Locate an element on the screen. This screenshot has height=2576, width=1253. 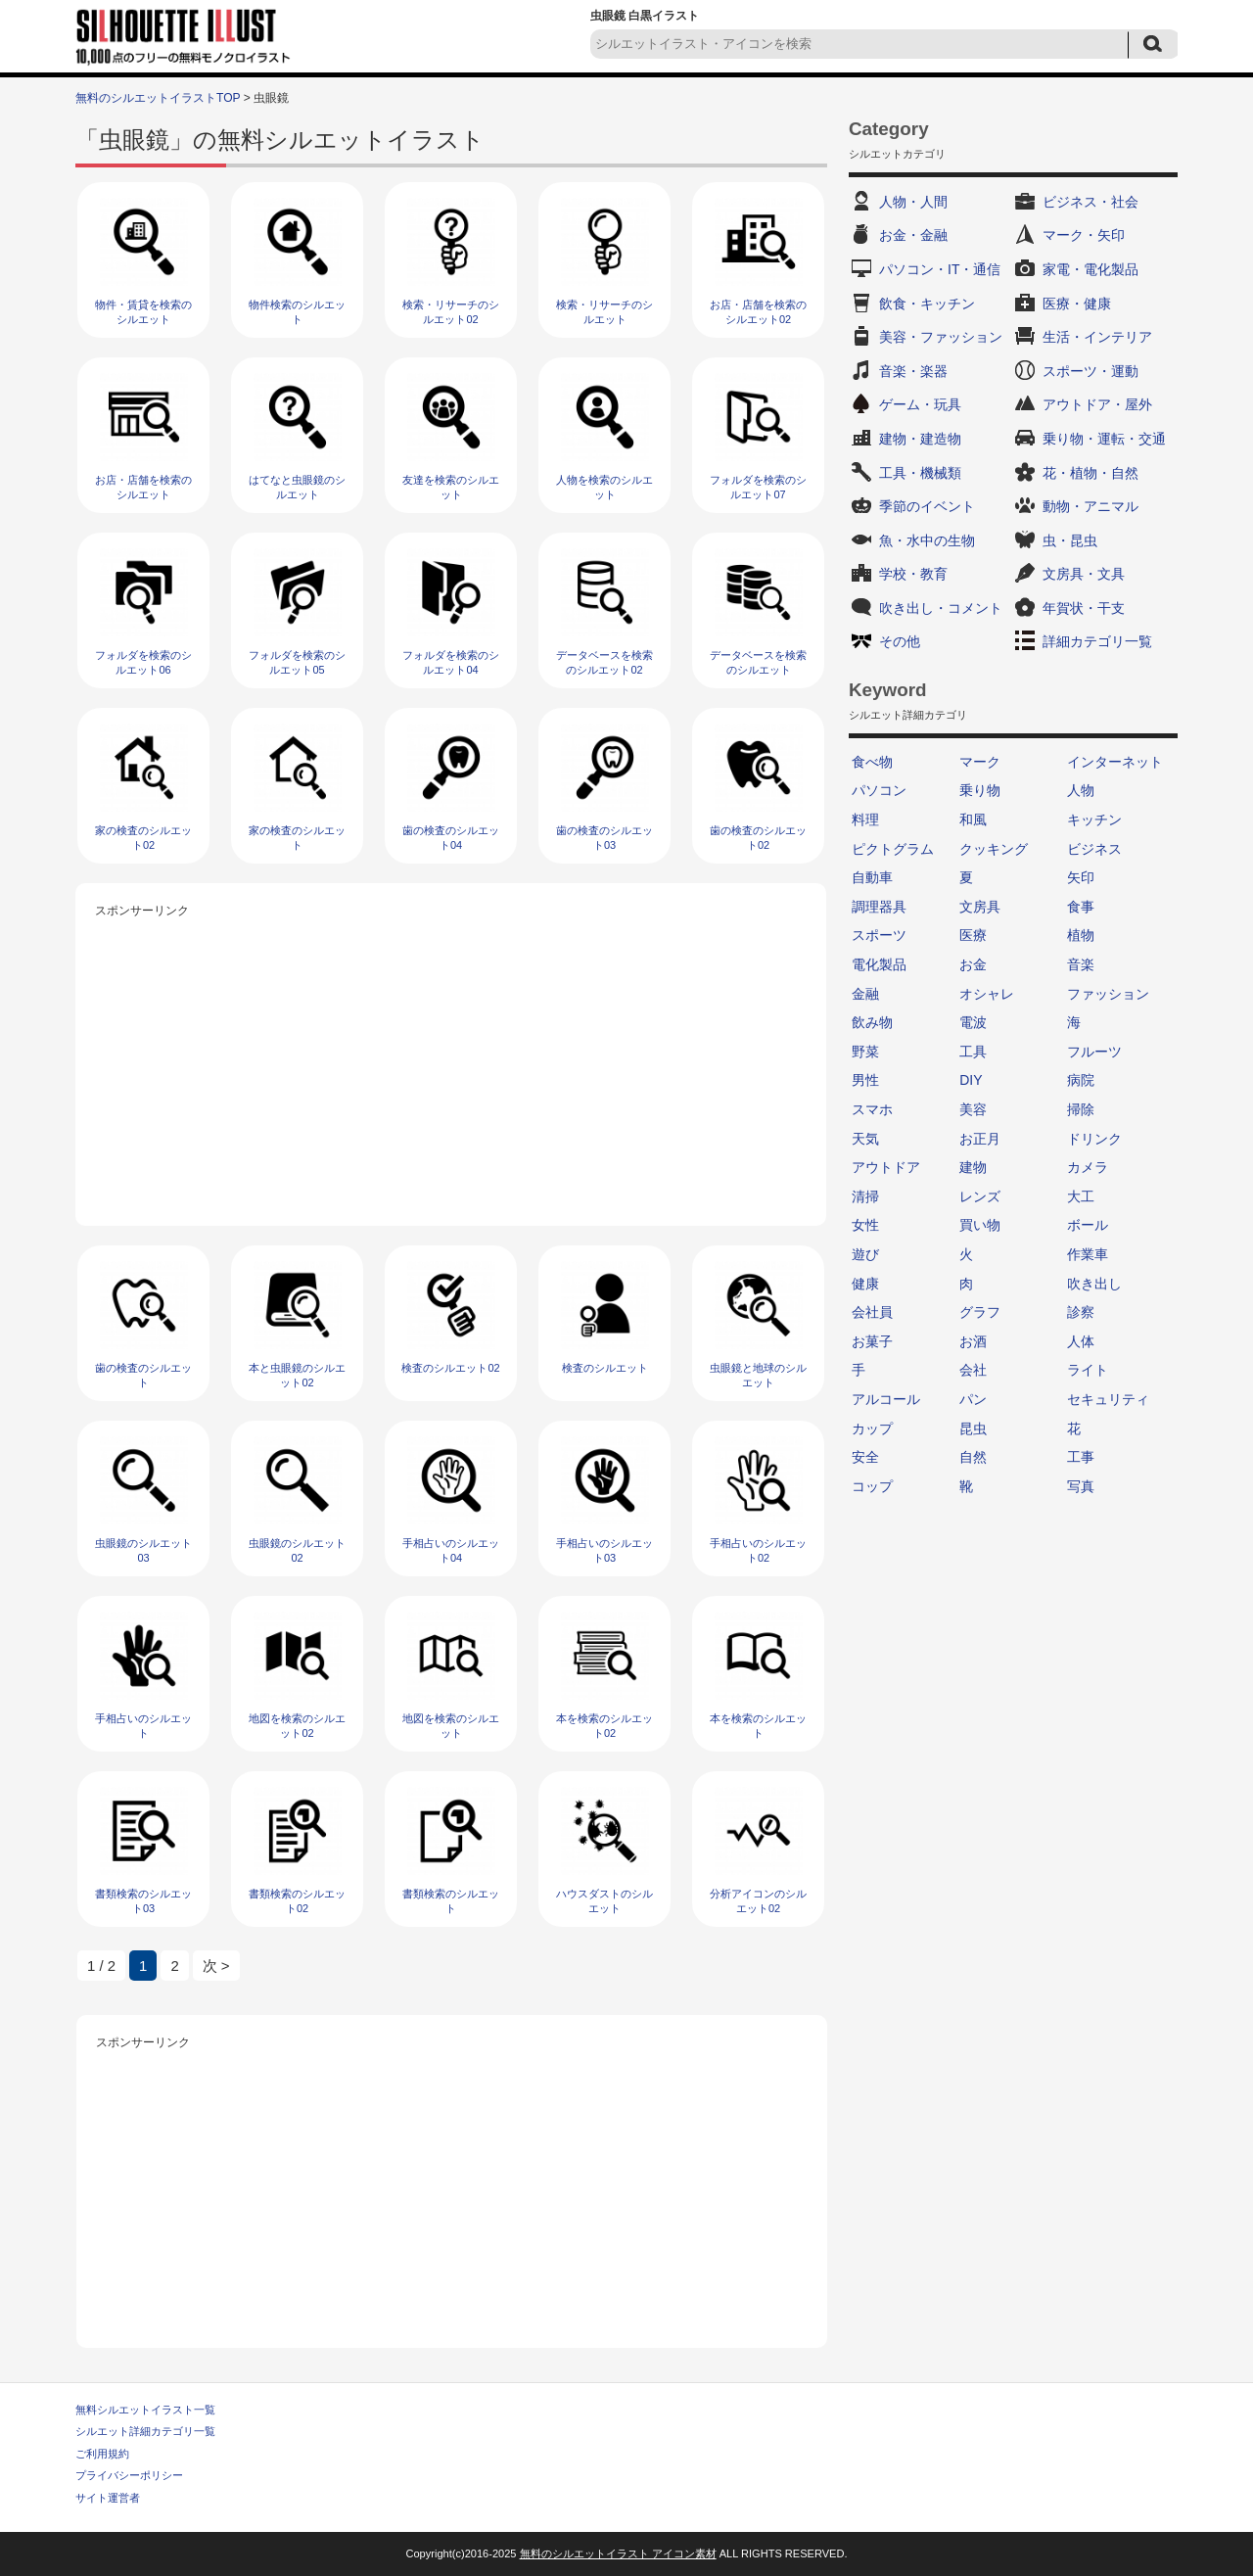
天気 is located at coordinates (865, 1139).